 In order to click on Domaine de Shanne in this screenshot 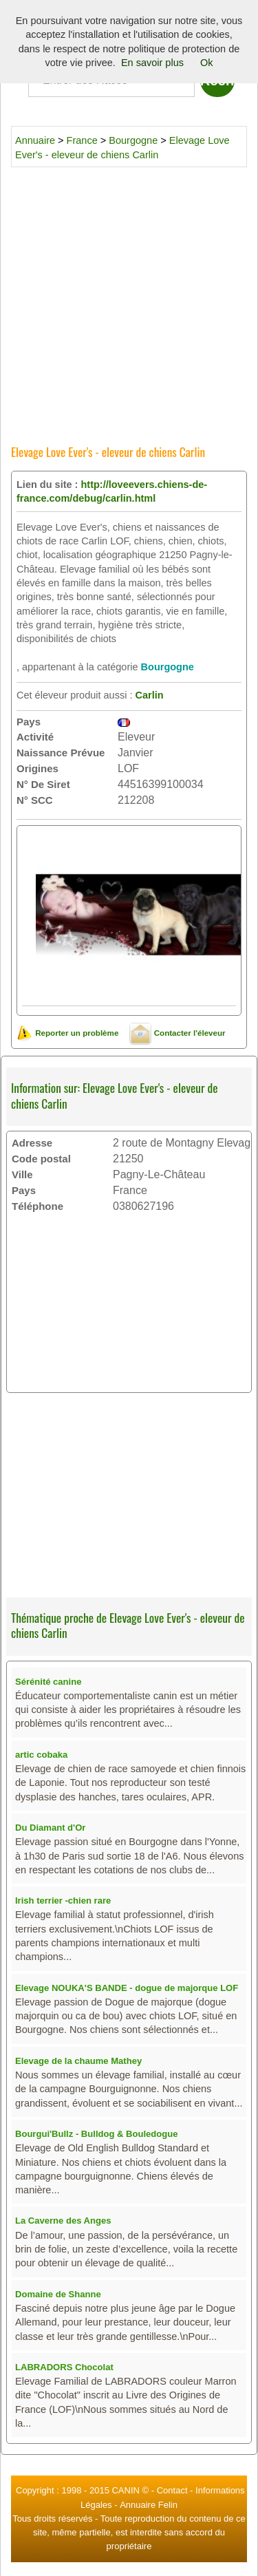, I will do `click(58, 2294)`.